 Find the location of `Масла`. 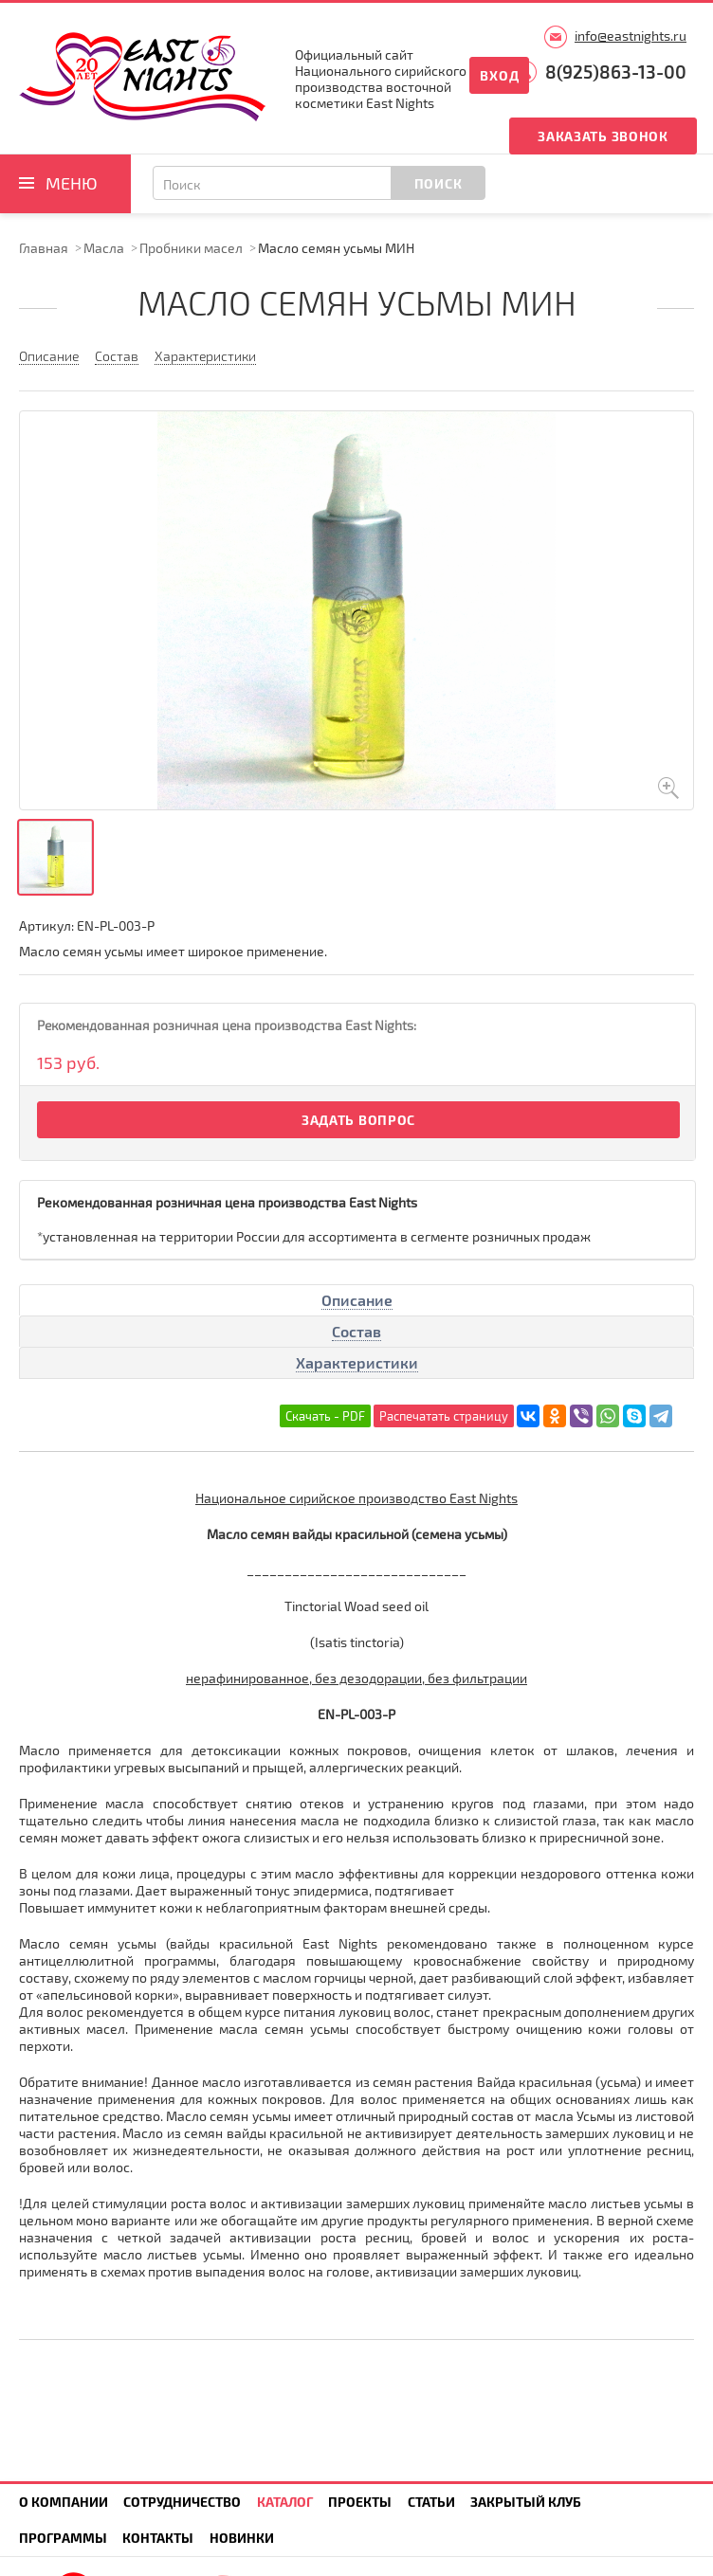

Масла is located at coordinates (103, 248).